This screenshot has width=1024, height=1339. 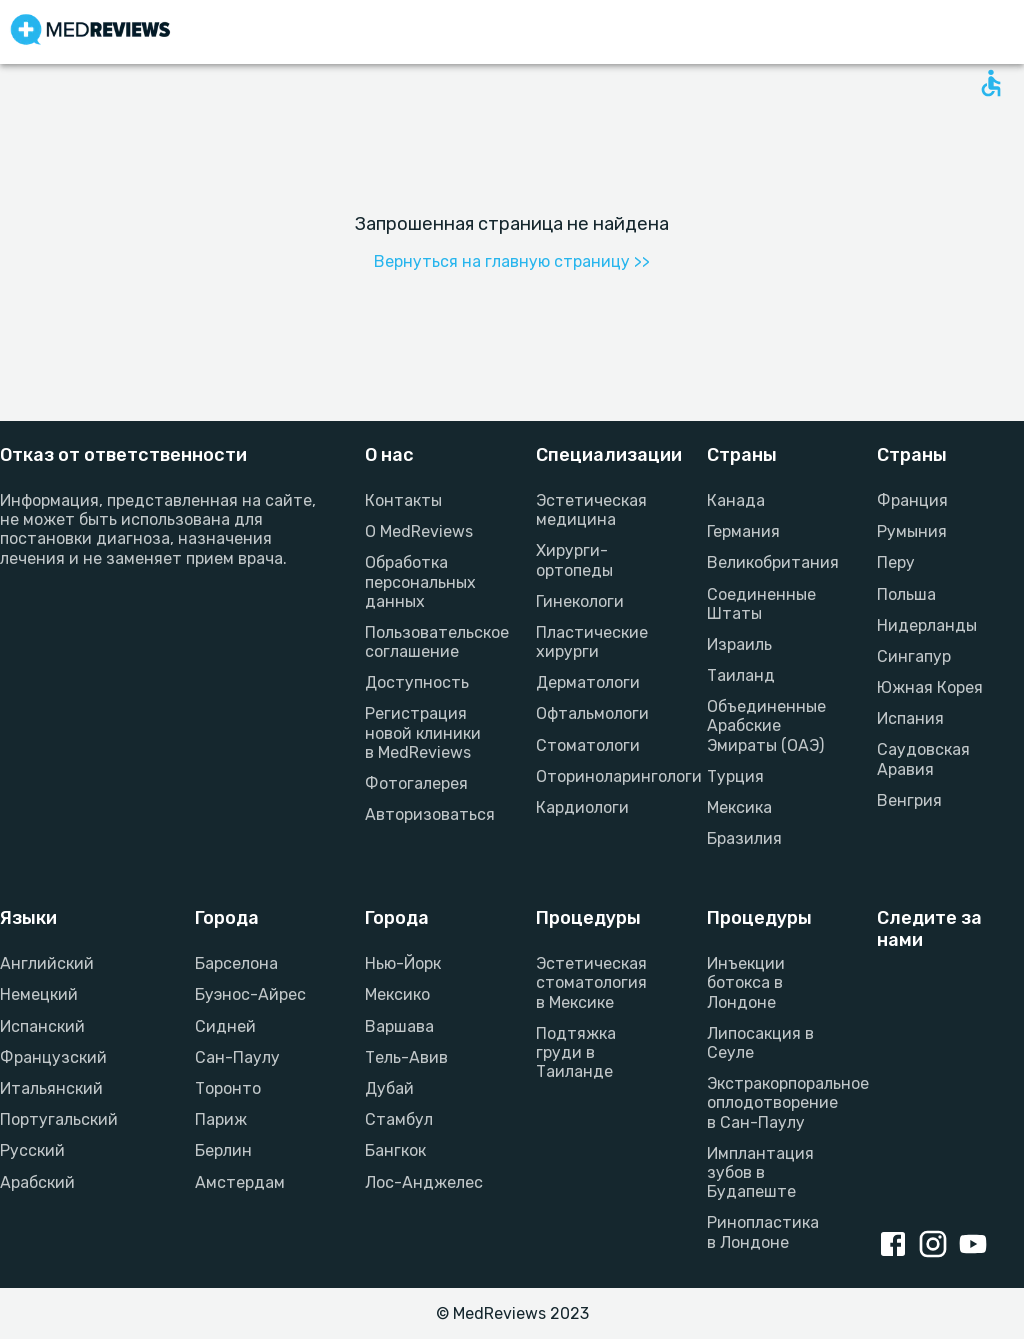 What do you see at coordinates (912, 500) in the screenshot?
I see `Франция` at bounding box center [912, 500].